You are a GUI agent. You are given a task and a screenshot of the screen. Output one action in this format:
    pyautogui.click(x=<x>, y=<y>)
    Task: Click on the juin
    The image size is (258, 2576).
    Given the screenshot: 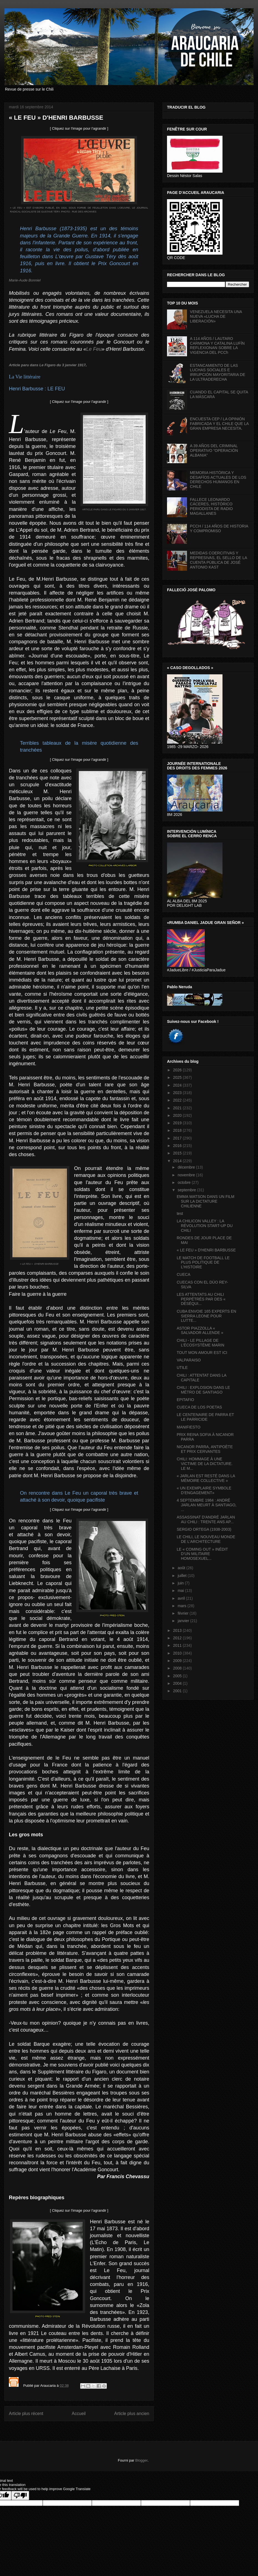 What is the action you would take?
    pyautogui.click(x=181, y=1583)
    